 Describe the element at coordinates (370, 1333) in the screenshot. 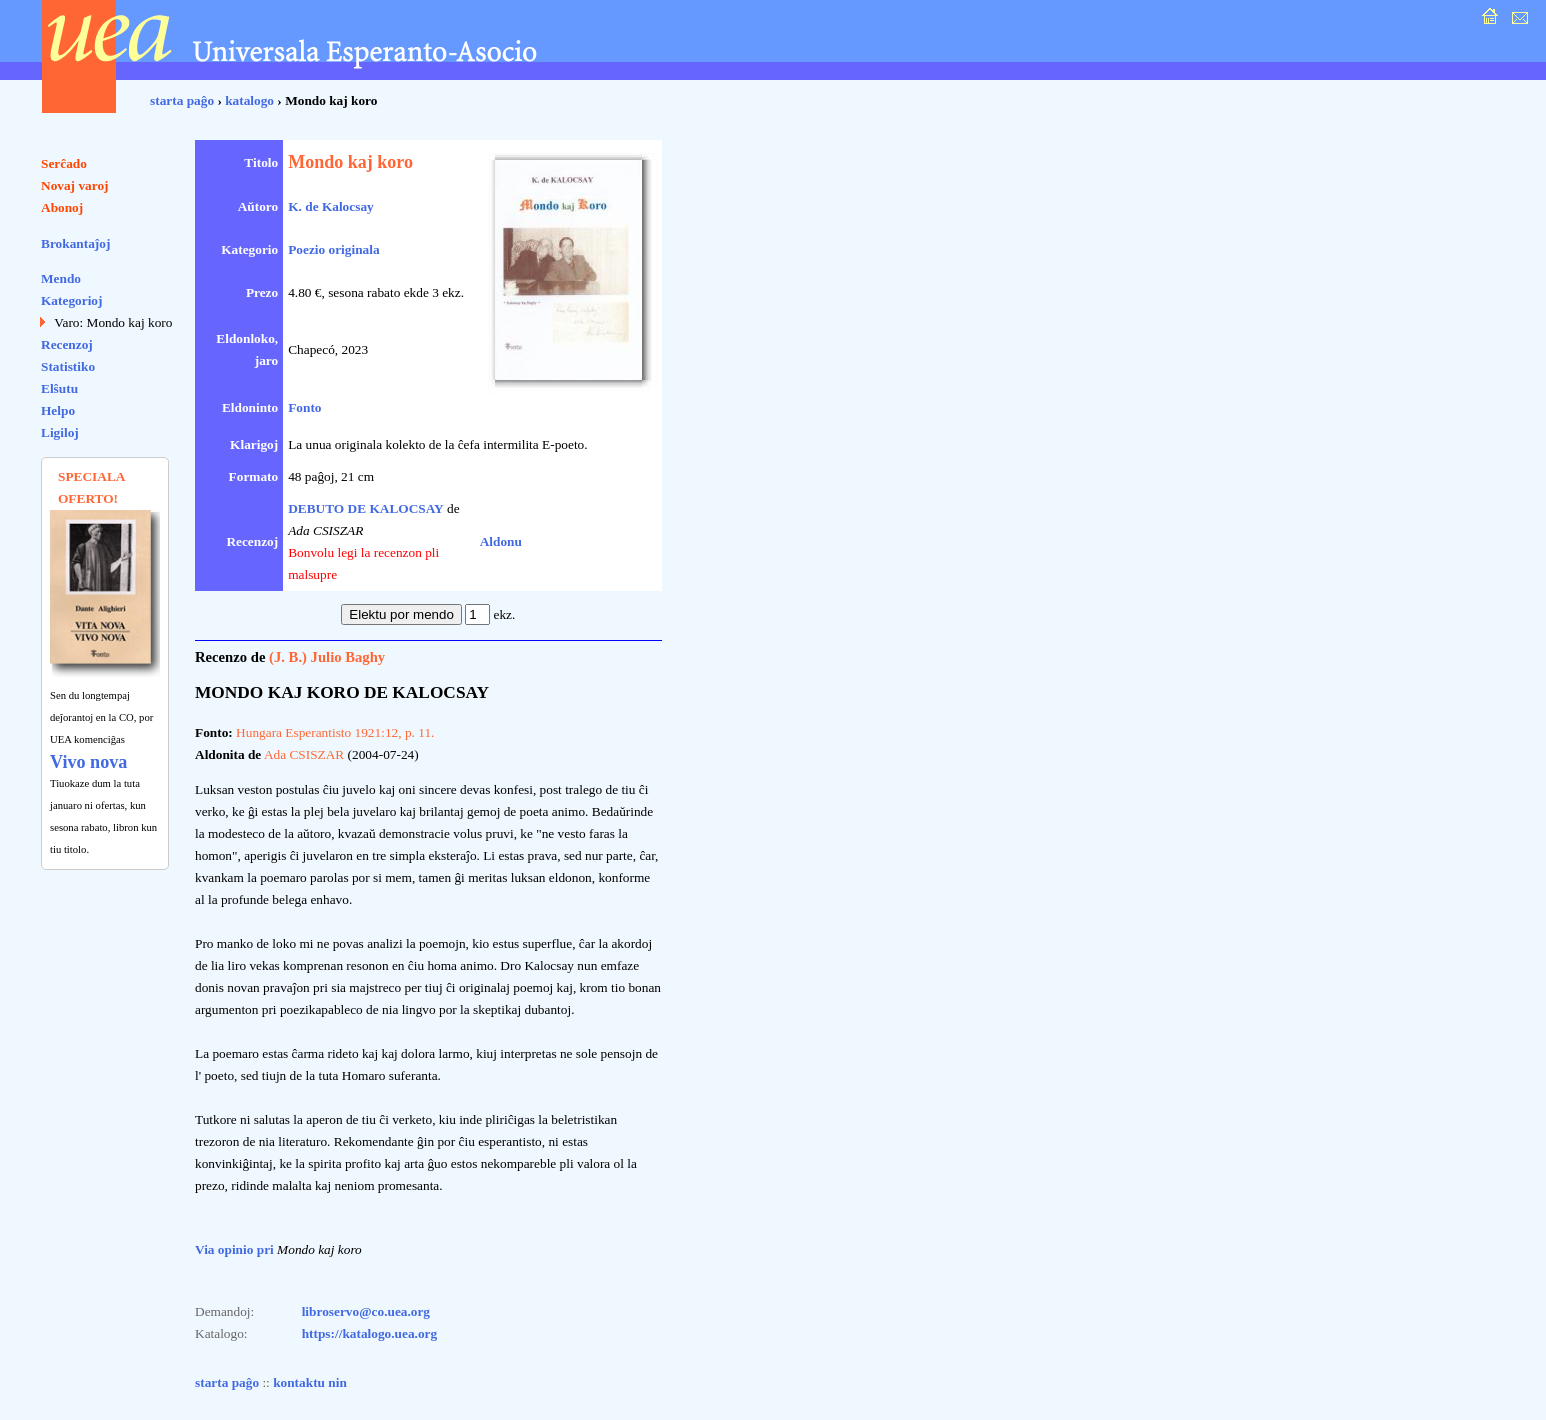

I see `https://katalogo.uea.org` at that location.